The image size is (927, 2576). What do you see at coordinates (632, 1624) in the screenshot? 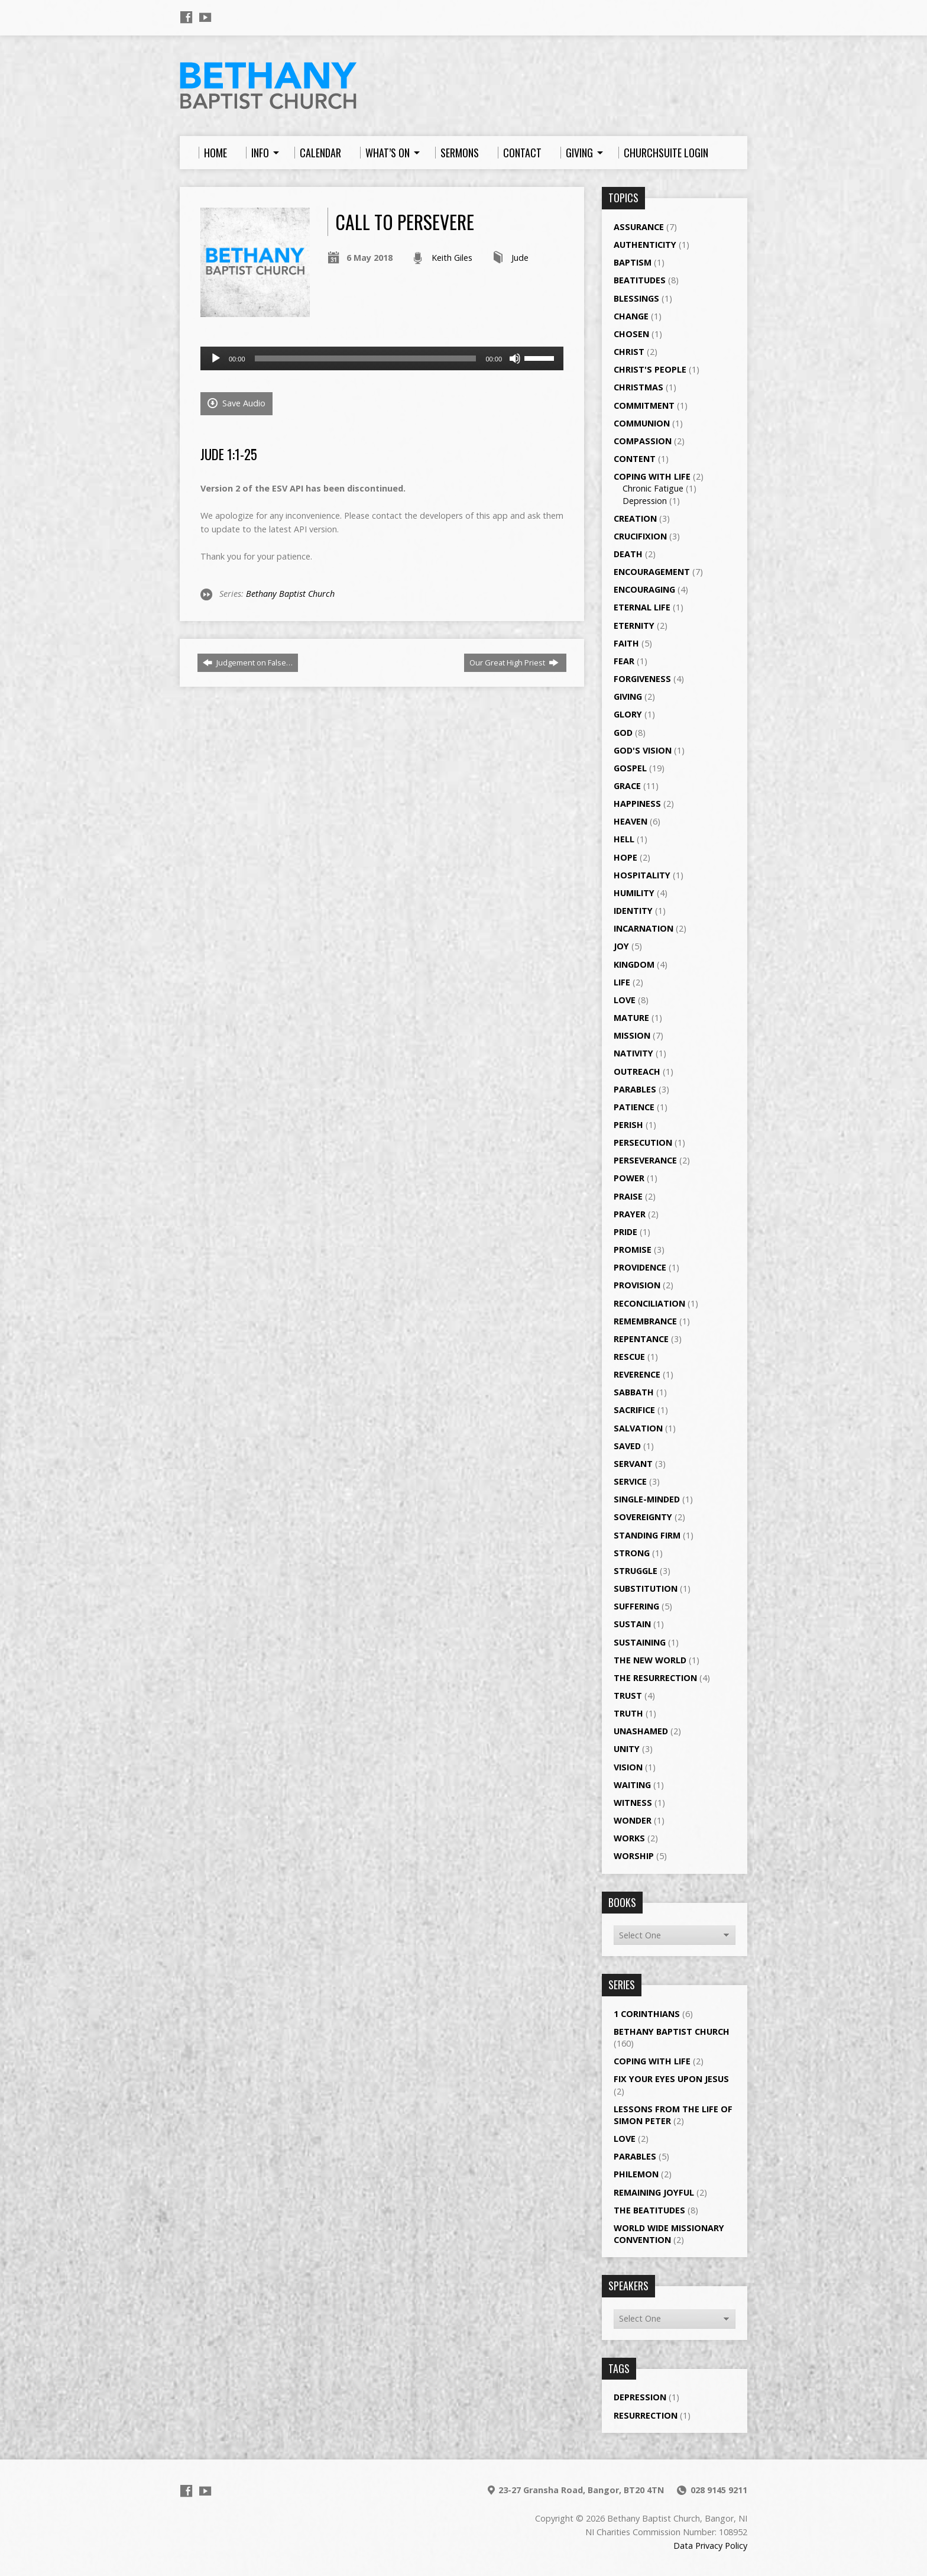
I see `Sustain` at bounding box center [632, 1624].